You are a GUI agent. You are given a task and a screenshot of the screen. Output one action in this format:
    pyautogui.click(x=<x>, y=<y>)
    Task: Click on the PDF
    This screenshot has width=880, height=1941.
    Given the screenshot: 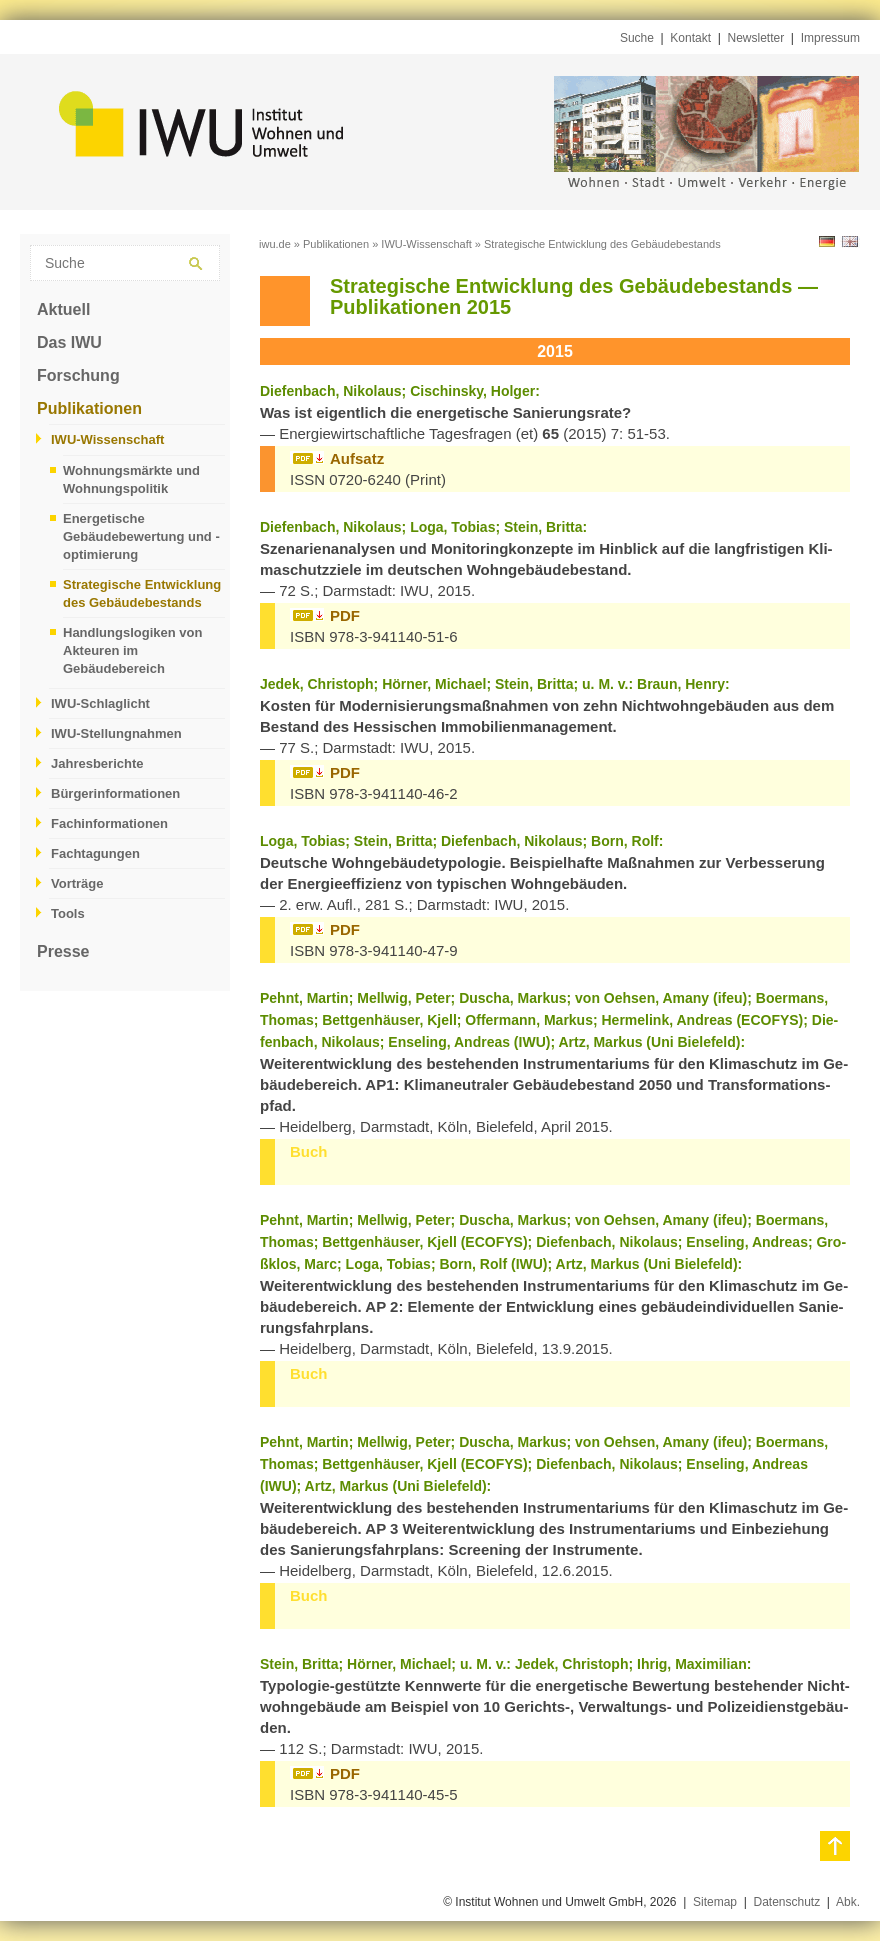 What is the action you would take?
    pyautogui.click(x=345, y=615)
    